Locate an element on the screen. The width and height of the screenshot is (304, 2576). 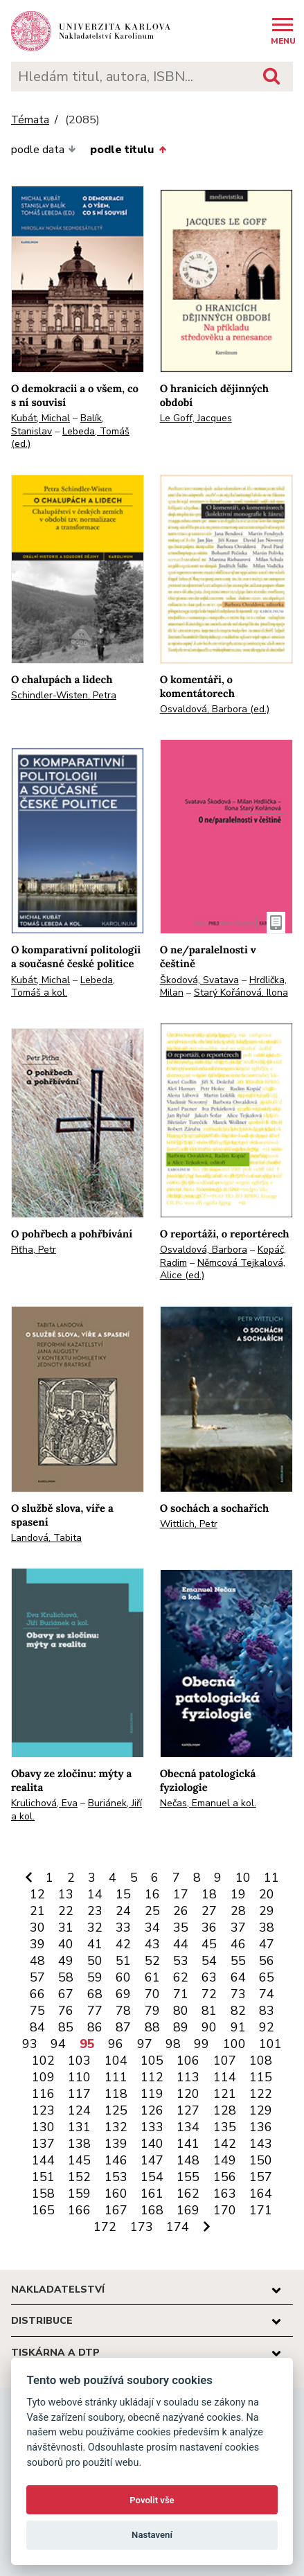
136 is located at coordinates (260, 2127).